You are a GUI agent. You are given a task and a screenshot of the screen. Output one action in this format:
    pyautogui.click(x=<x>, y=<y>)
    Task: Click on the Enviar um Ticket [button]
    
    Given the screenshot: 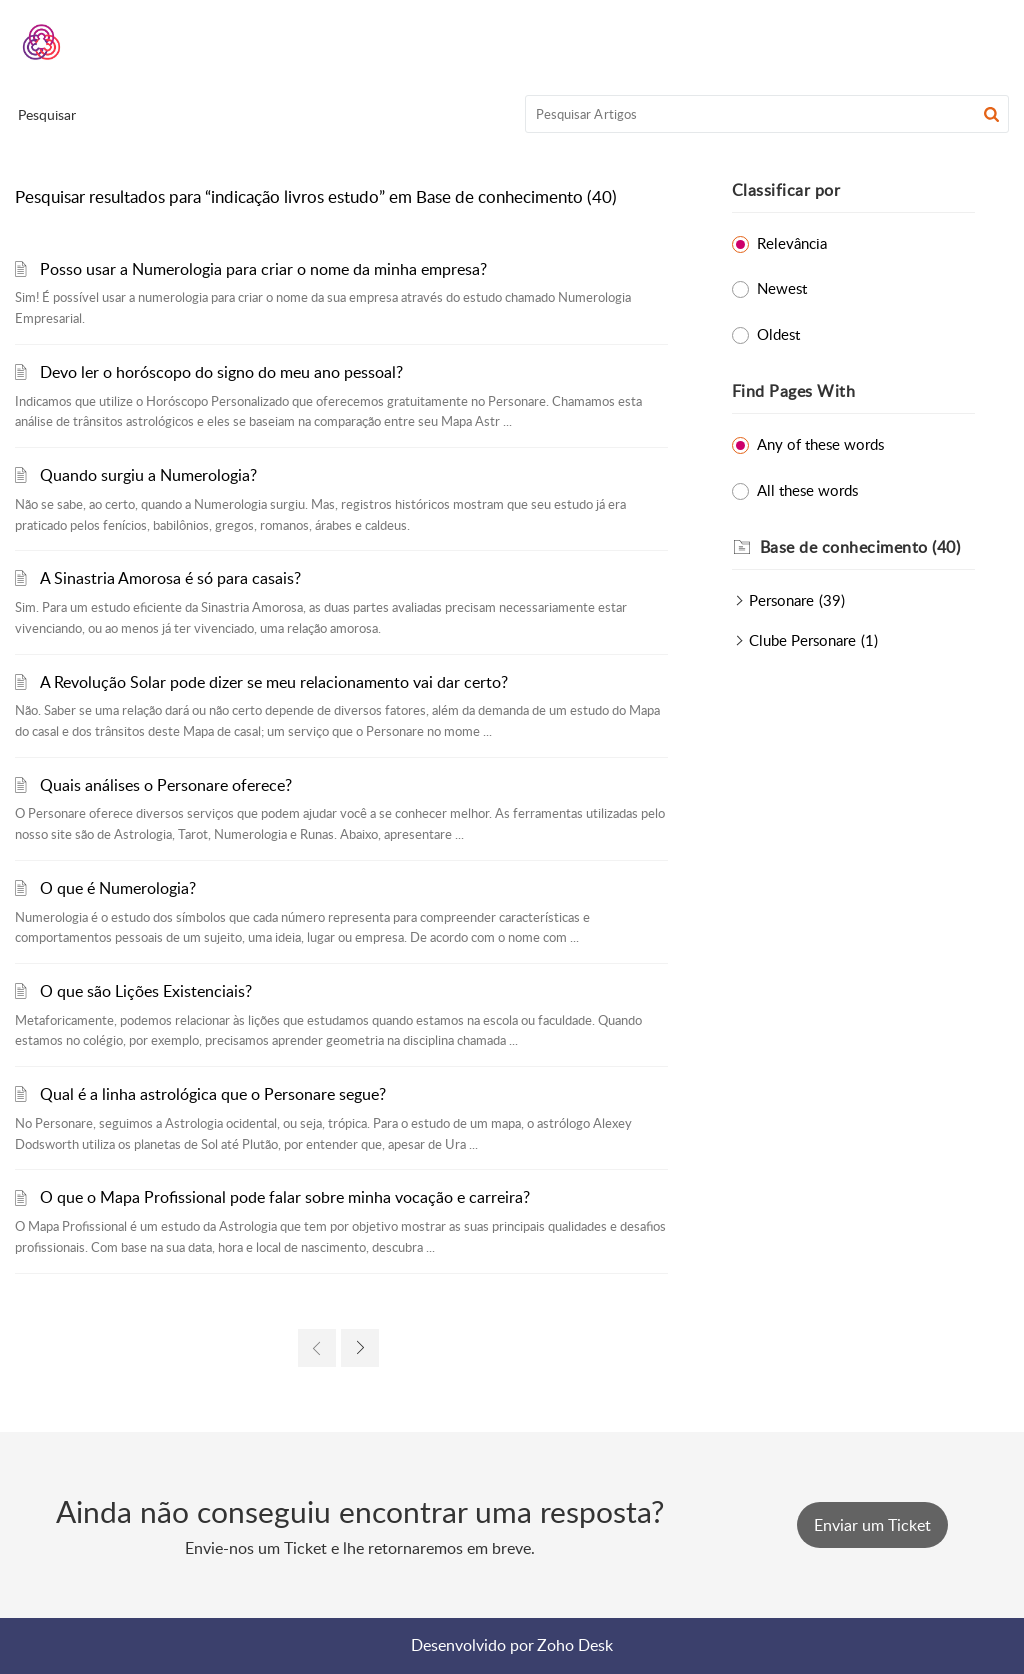 What is the action you would take?
    pyautogui.click(x=872, y=1525)
    